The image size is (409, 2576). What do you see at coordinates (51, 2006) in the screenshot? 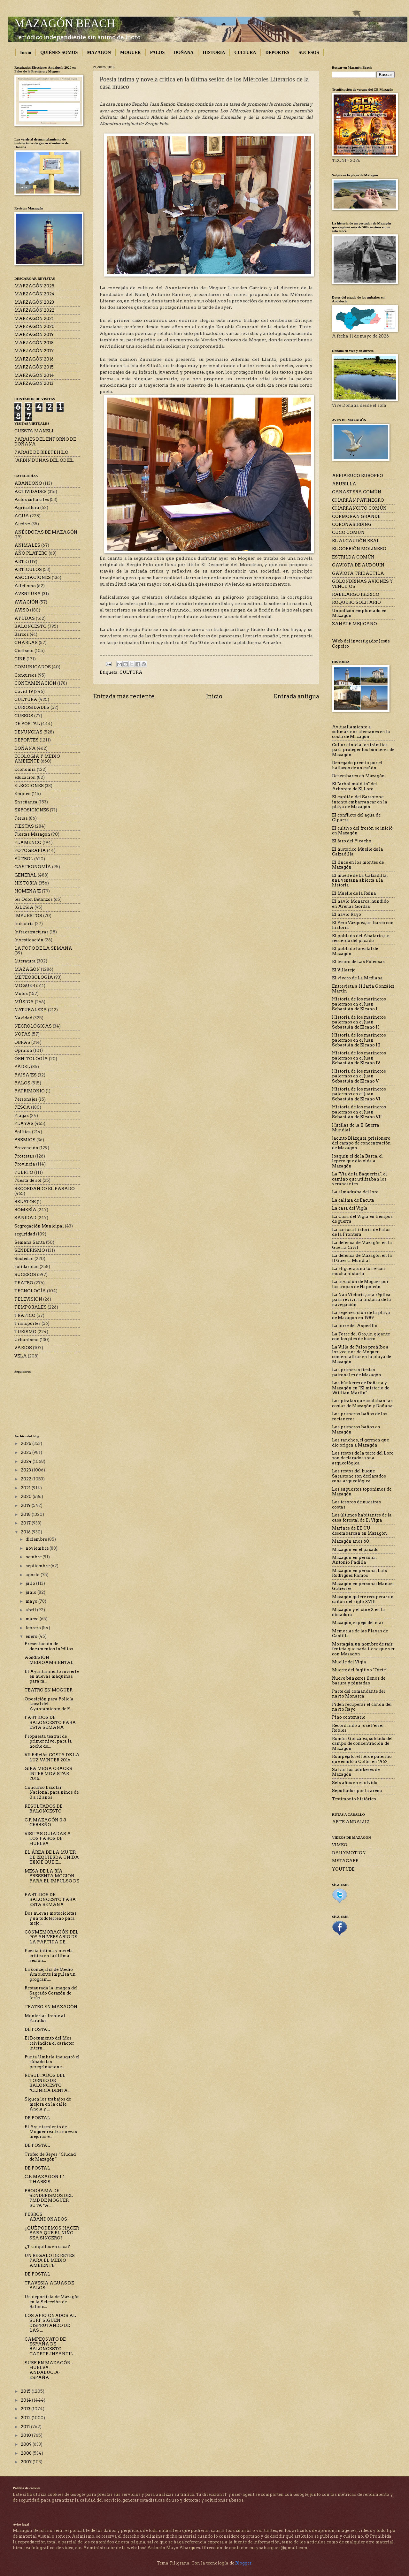
I see `TEATRO EN MAZAGÓN` at bounding box center [51, 2006].